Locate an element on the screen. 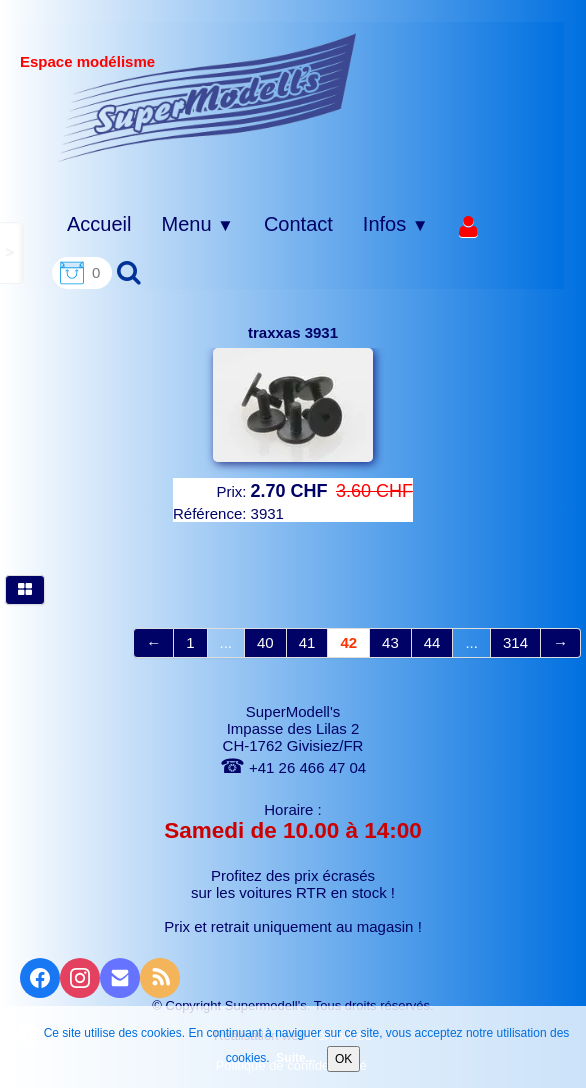 This screenshot has height=1088, width=586. OK is located at coordinates (343, 1059).